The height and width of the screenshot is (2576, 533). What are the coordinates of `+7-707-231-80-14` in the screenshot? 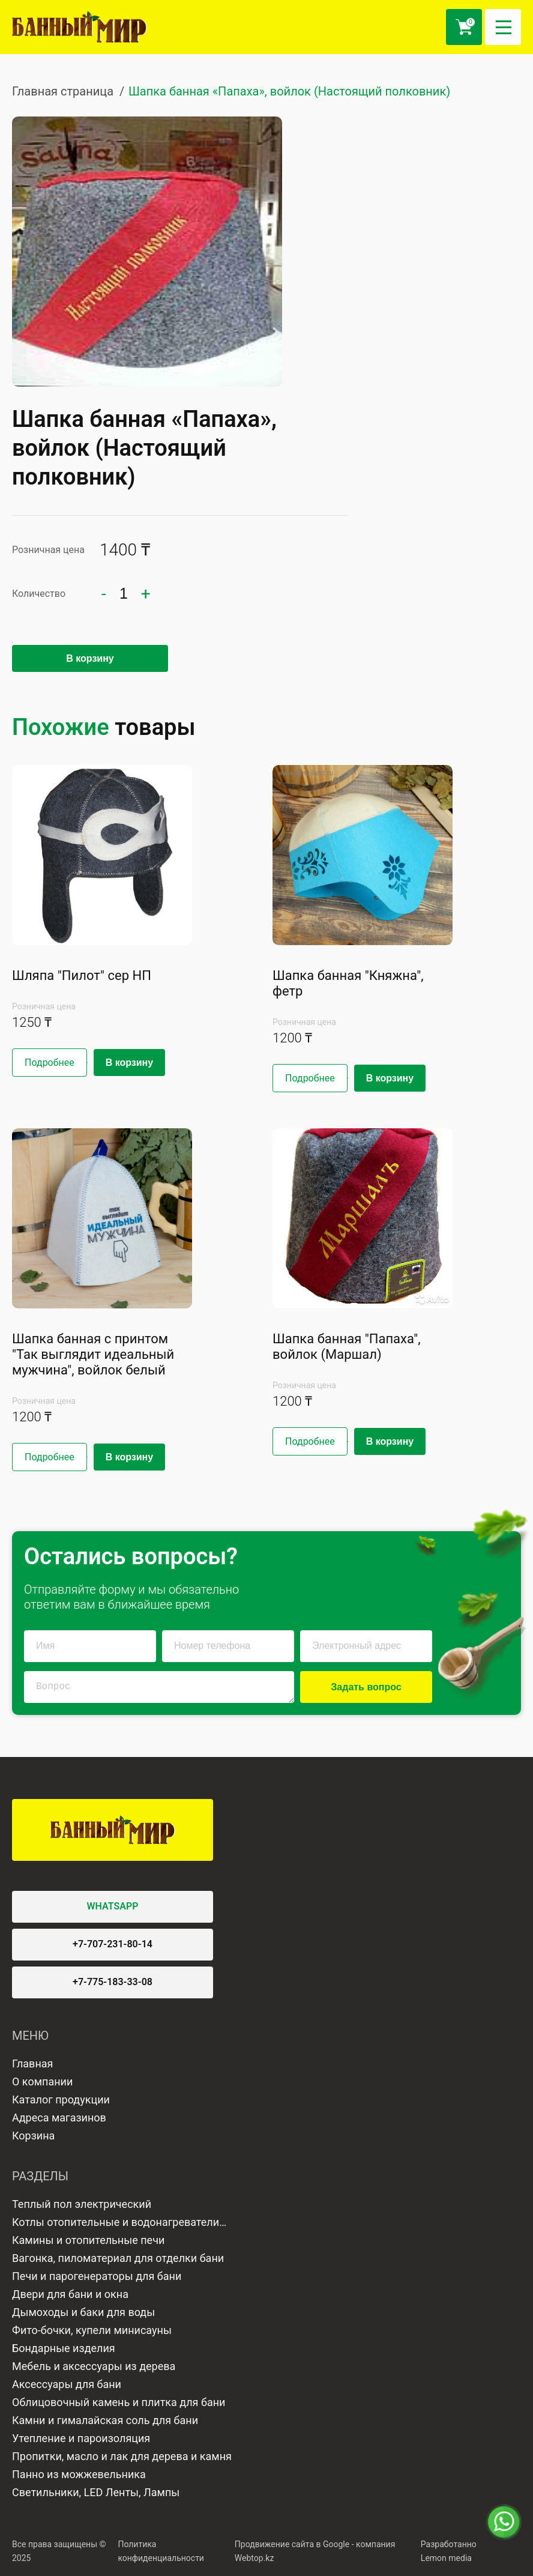 It's located at (112, 1944).